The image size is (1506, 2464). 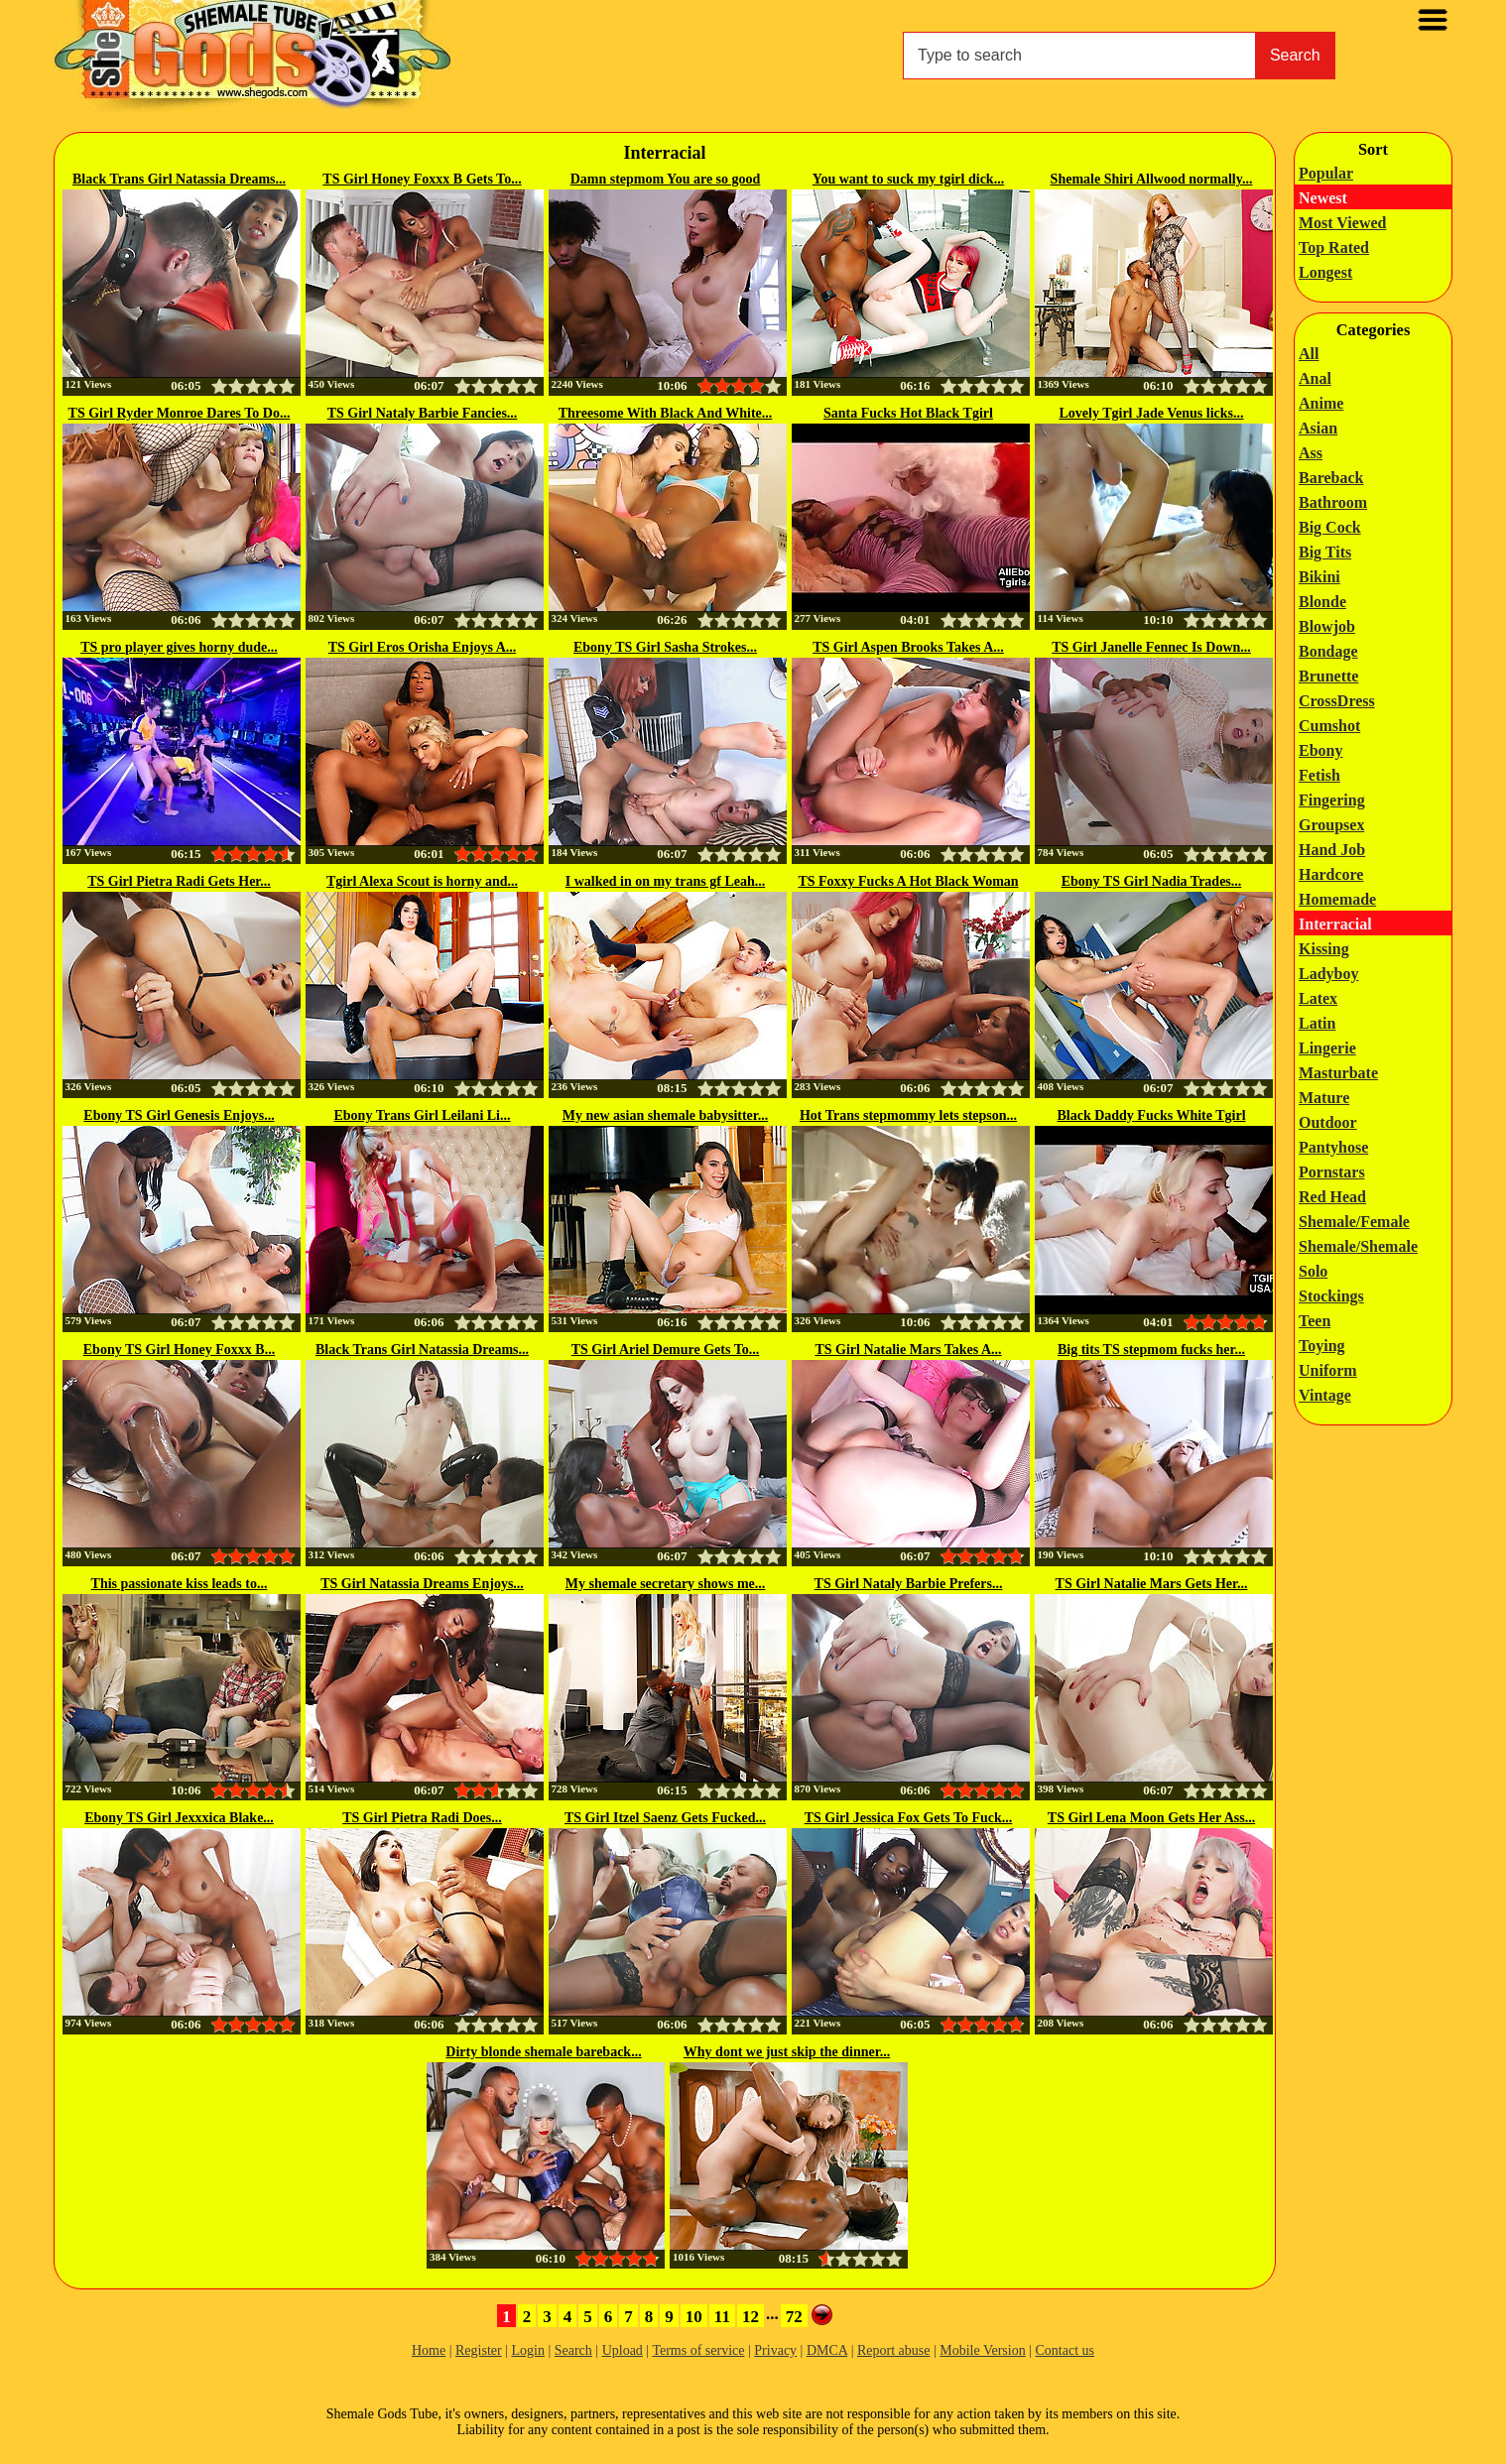 What do you see at coordinates (1151, 1349) in the screenshot?
I see `Big tits TS stepmom fucks her...` at bounding box center [1151, 1349].